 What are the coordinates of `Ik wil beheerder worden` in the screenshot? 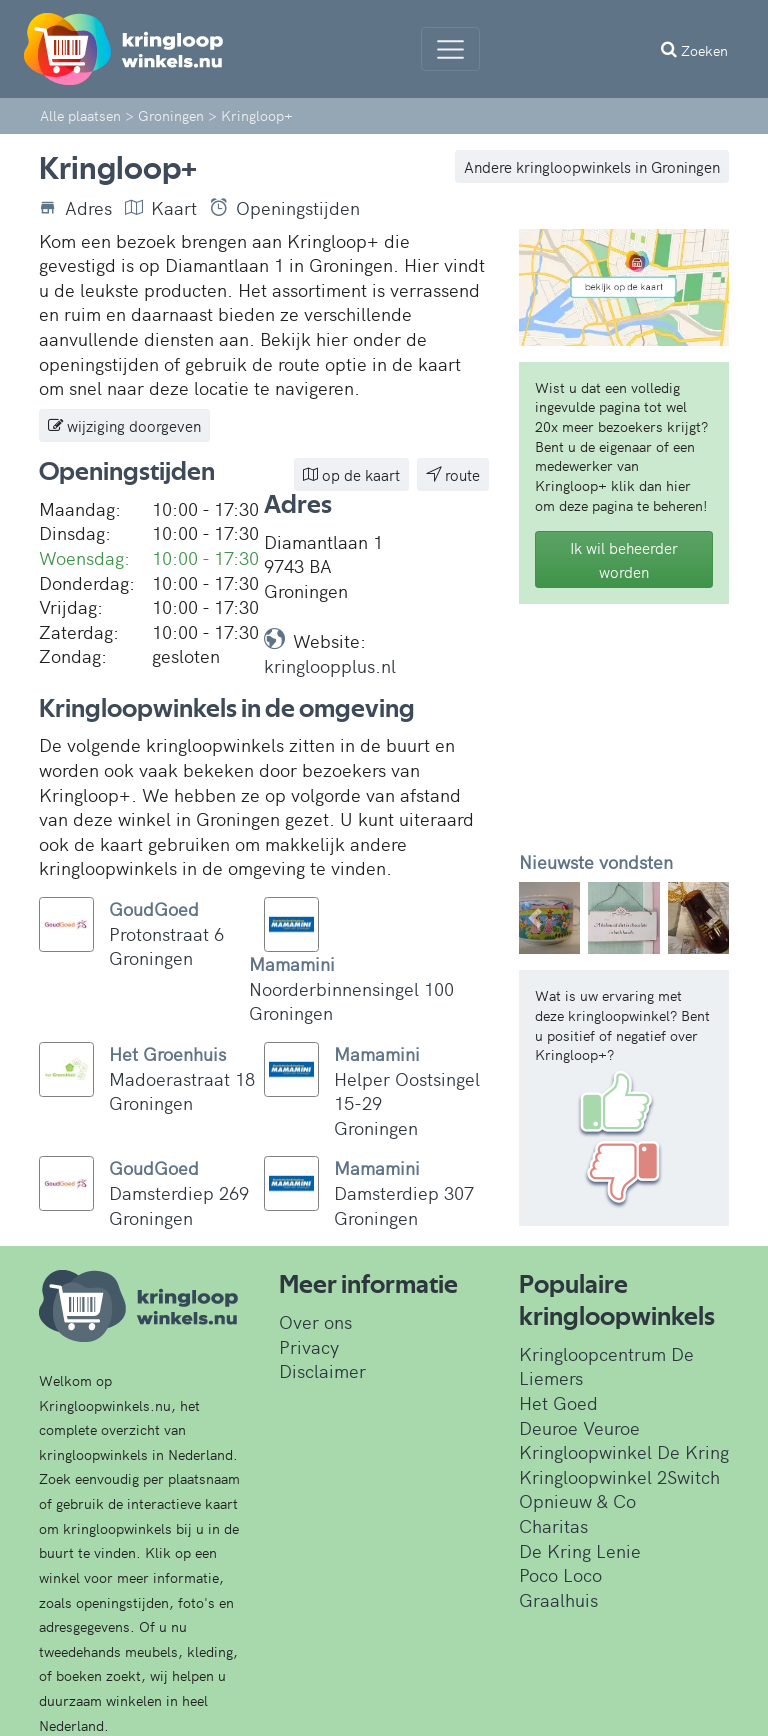 It's located at (624, 559).